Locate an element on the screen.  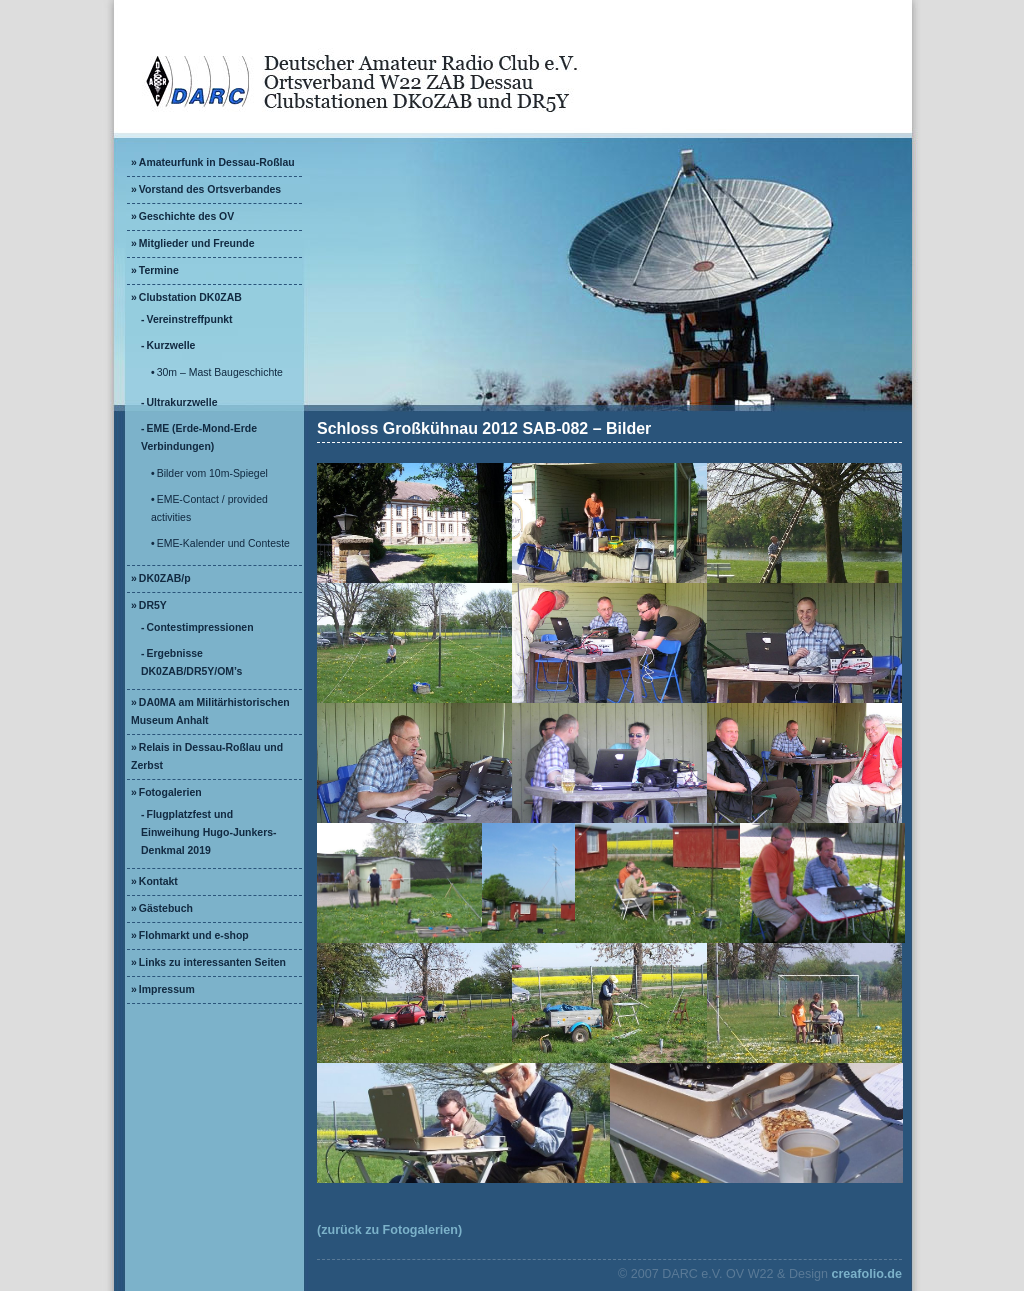
EME-Kalender und Conteste is located at coordinates (223, 543).